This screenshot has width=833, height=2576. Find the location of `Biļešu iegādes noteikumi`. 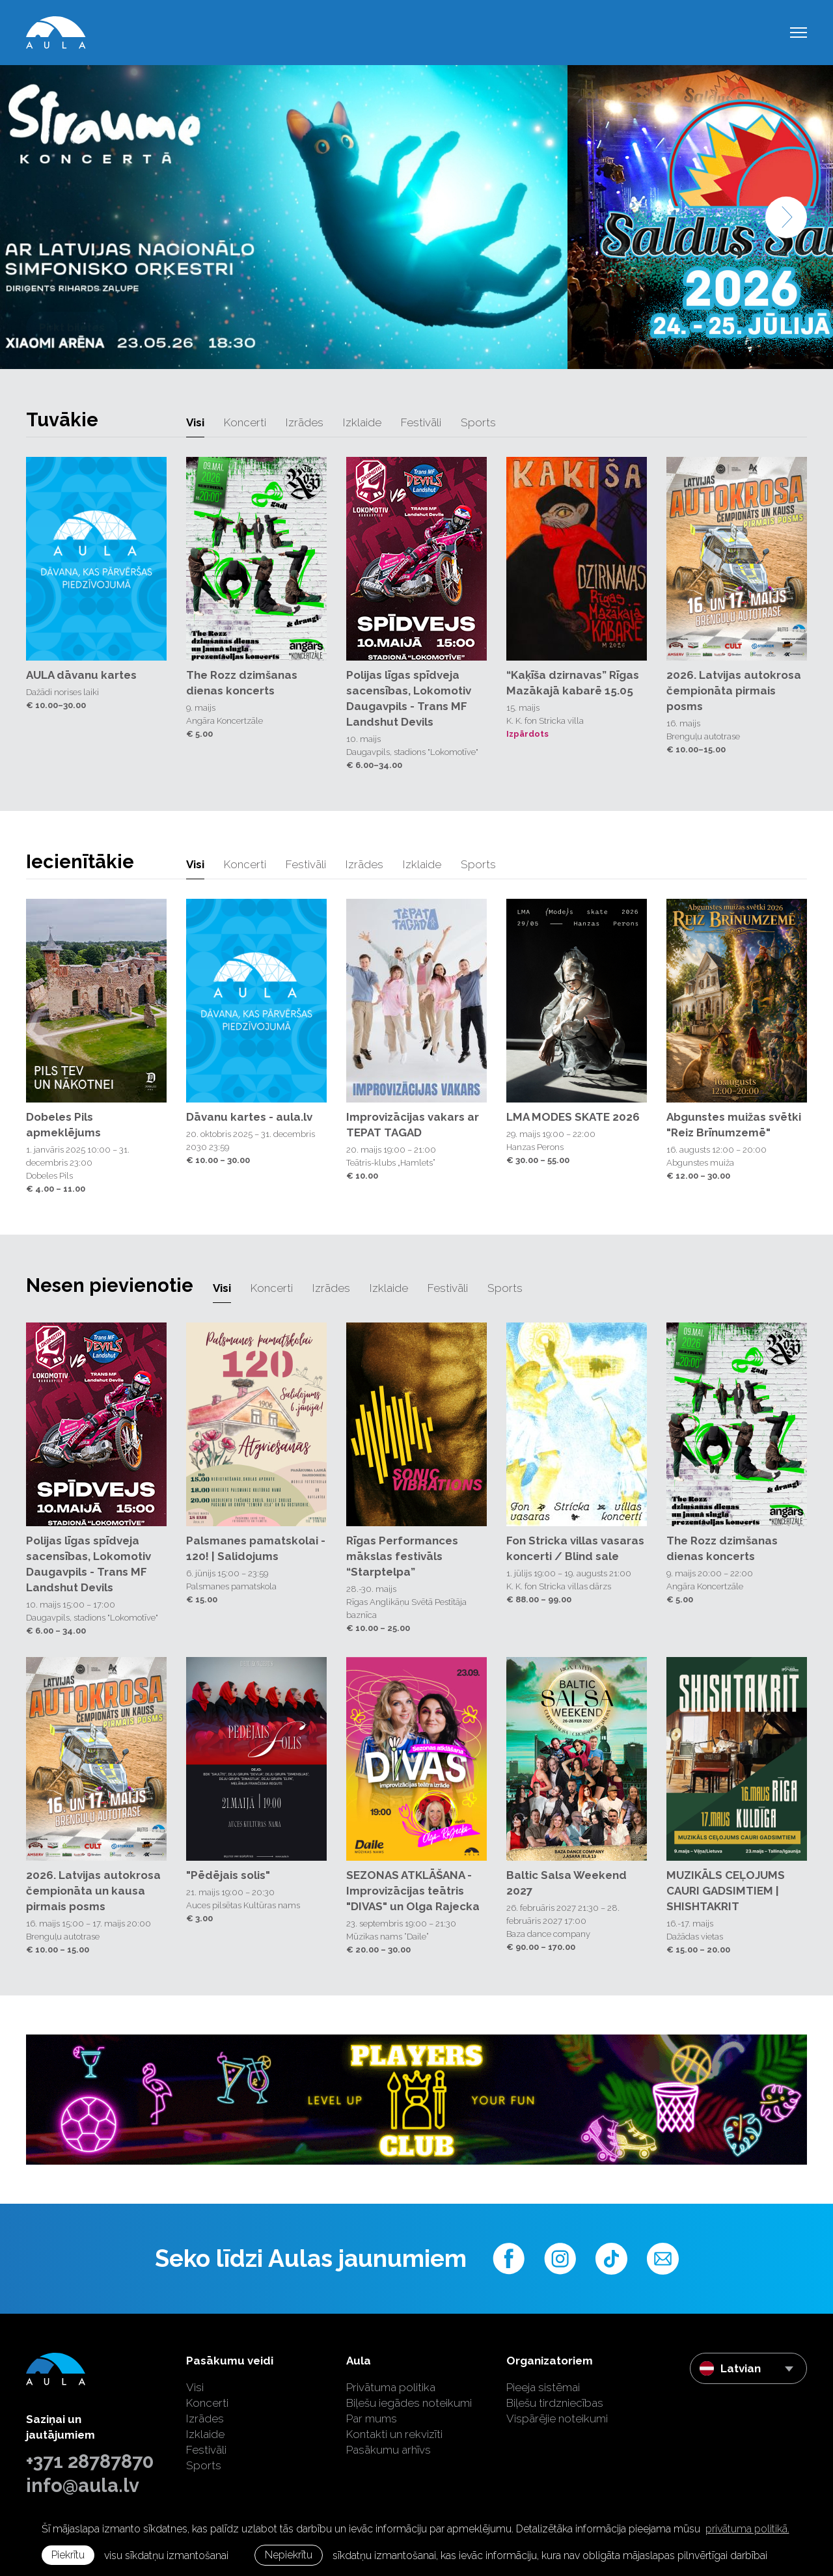

Biļešu iegādes noteikumi is located at coordinates (409, 2402).